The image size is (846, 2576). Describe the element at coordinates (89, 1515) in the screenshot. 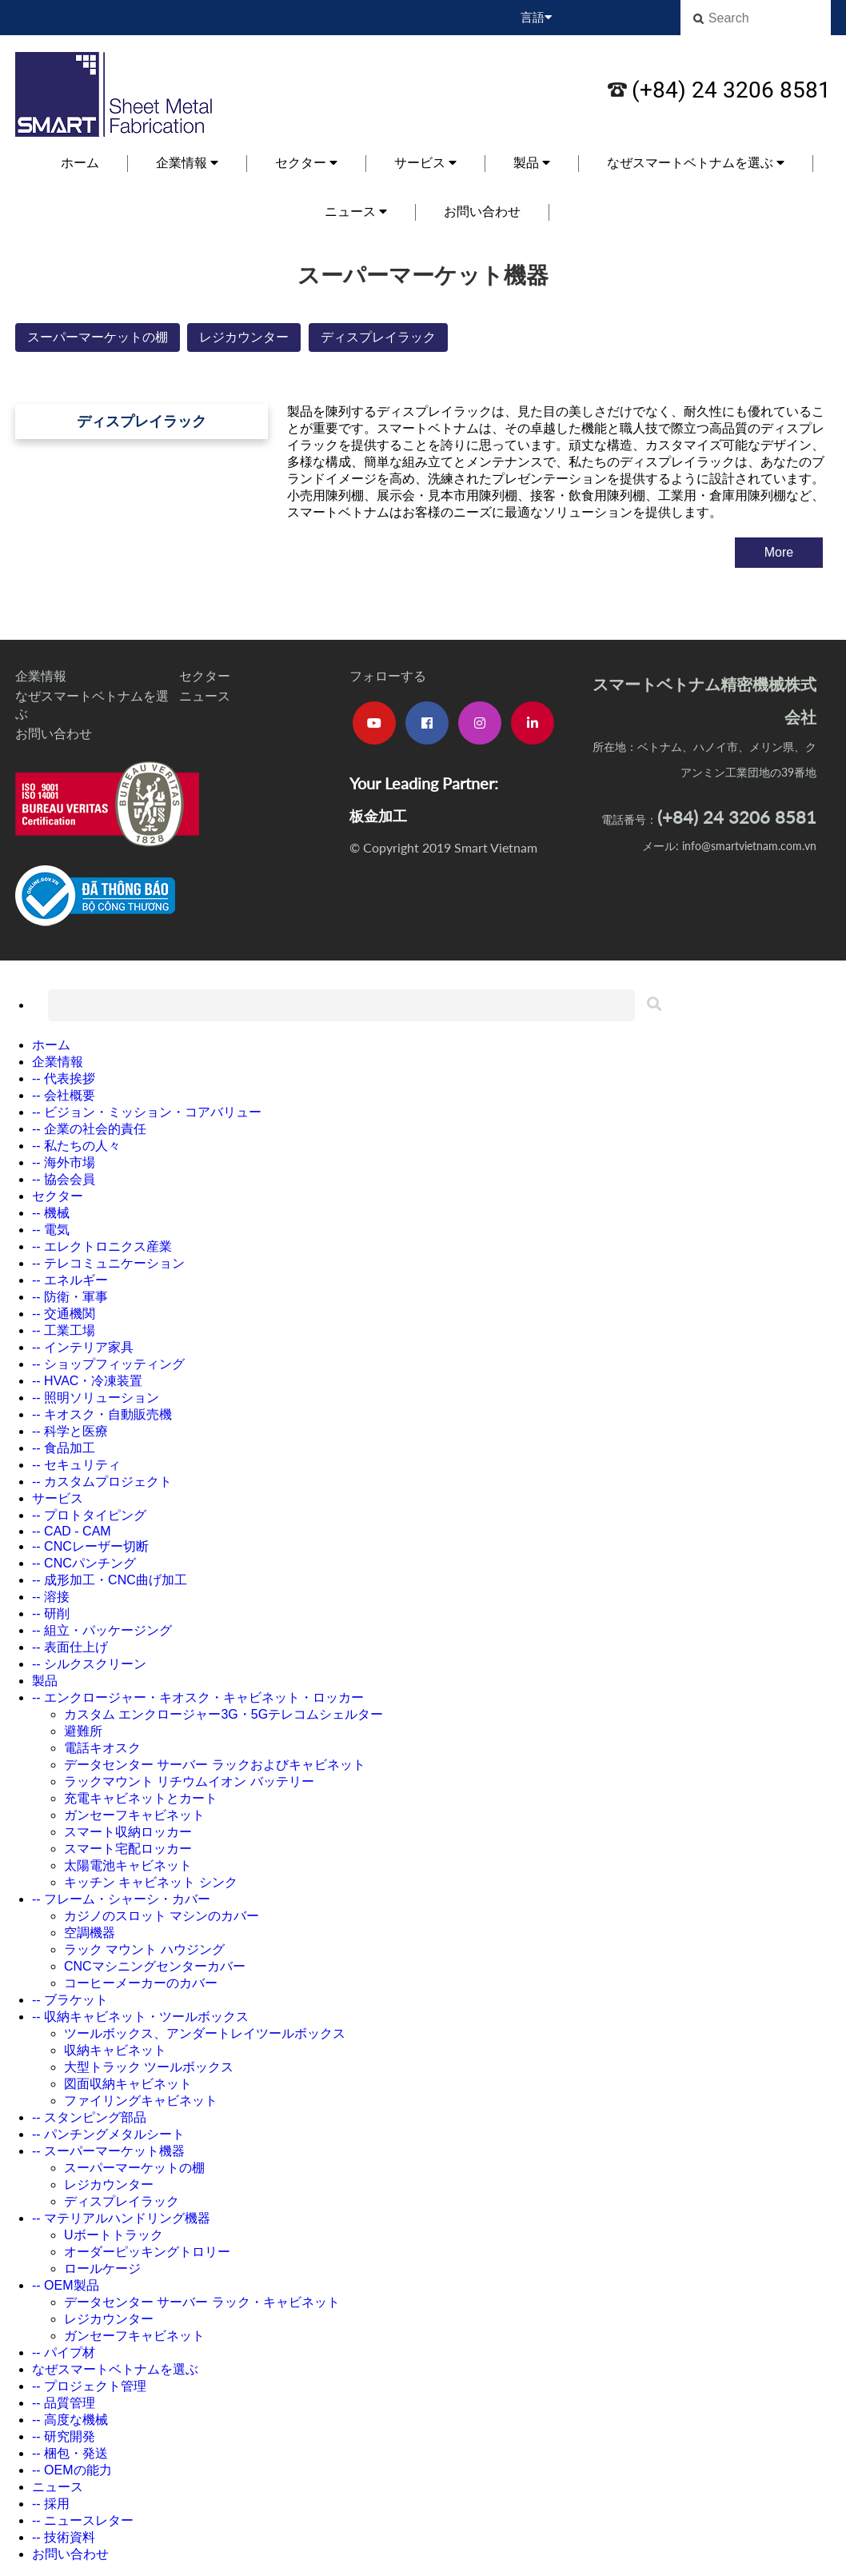

I see `-- プロトタイピング` at that location.